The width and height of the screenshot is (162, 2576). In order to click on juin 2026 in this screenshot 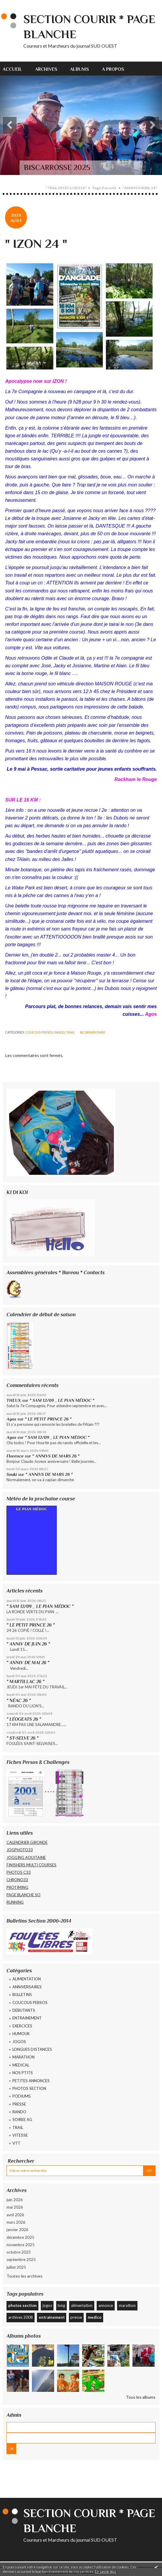, I will do `click(15, 2199)`.